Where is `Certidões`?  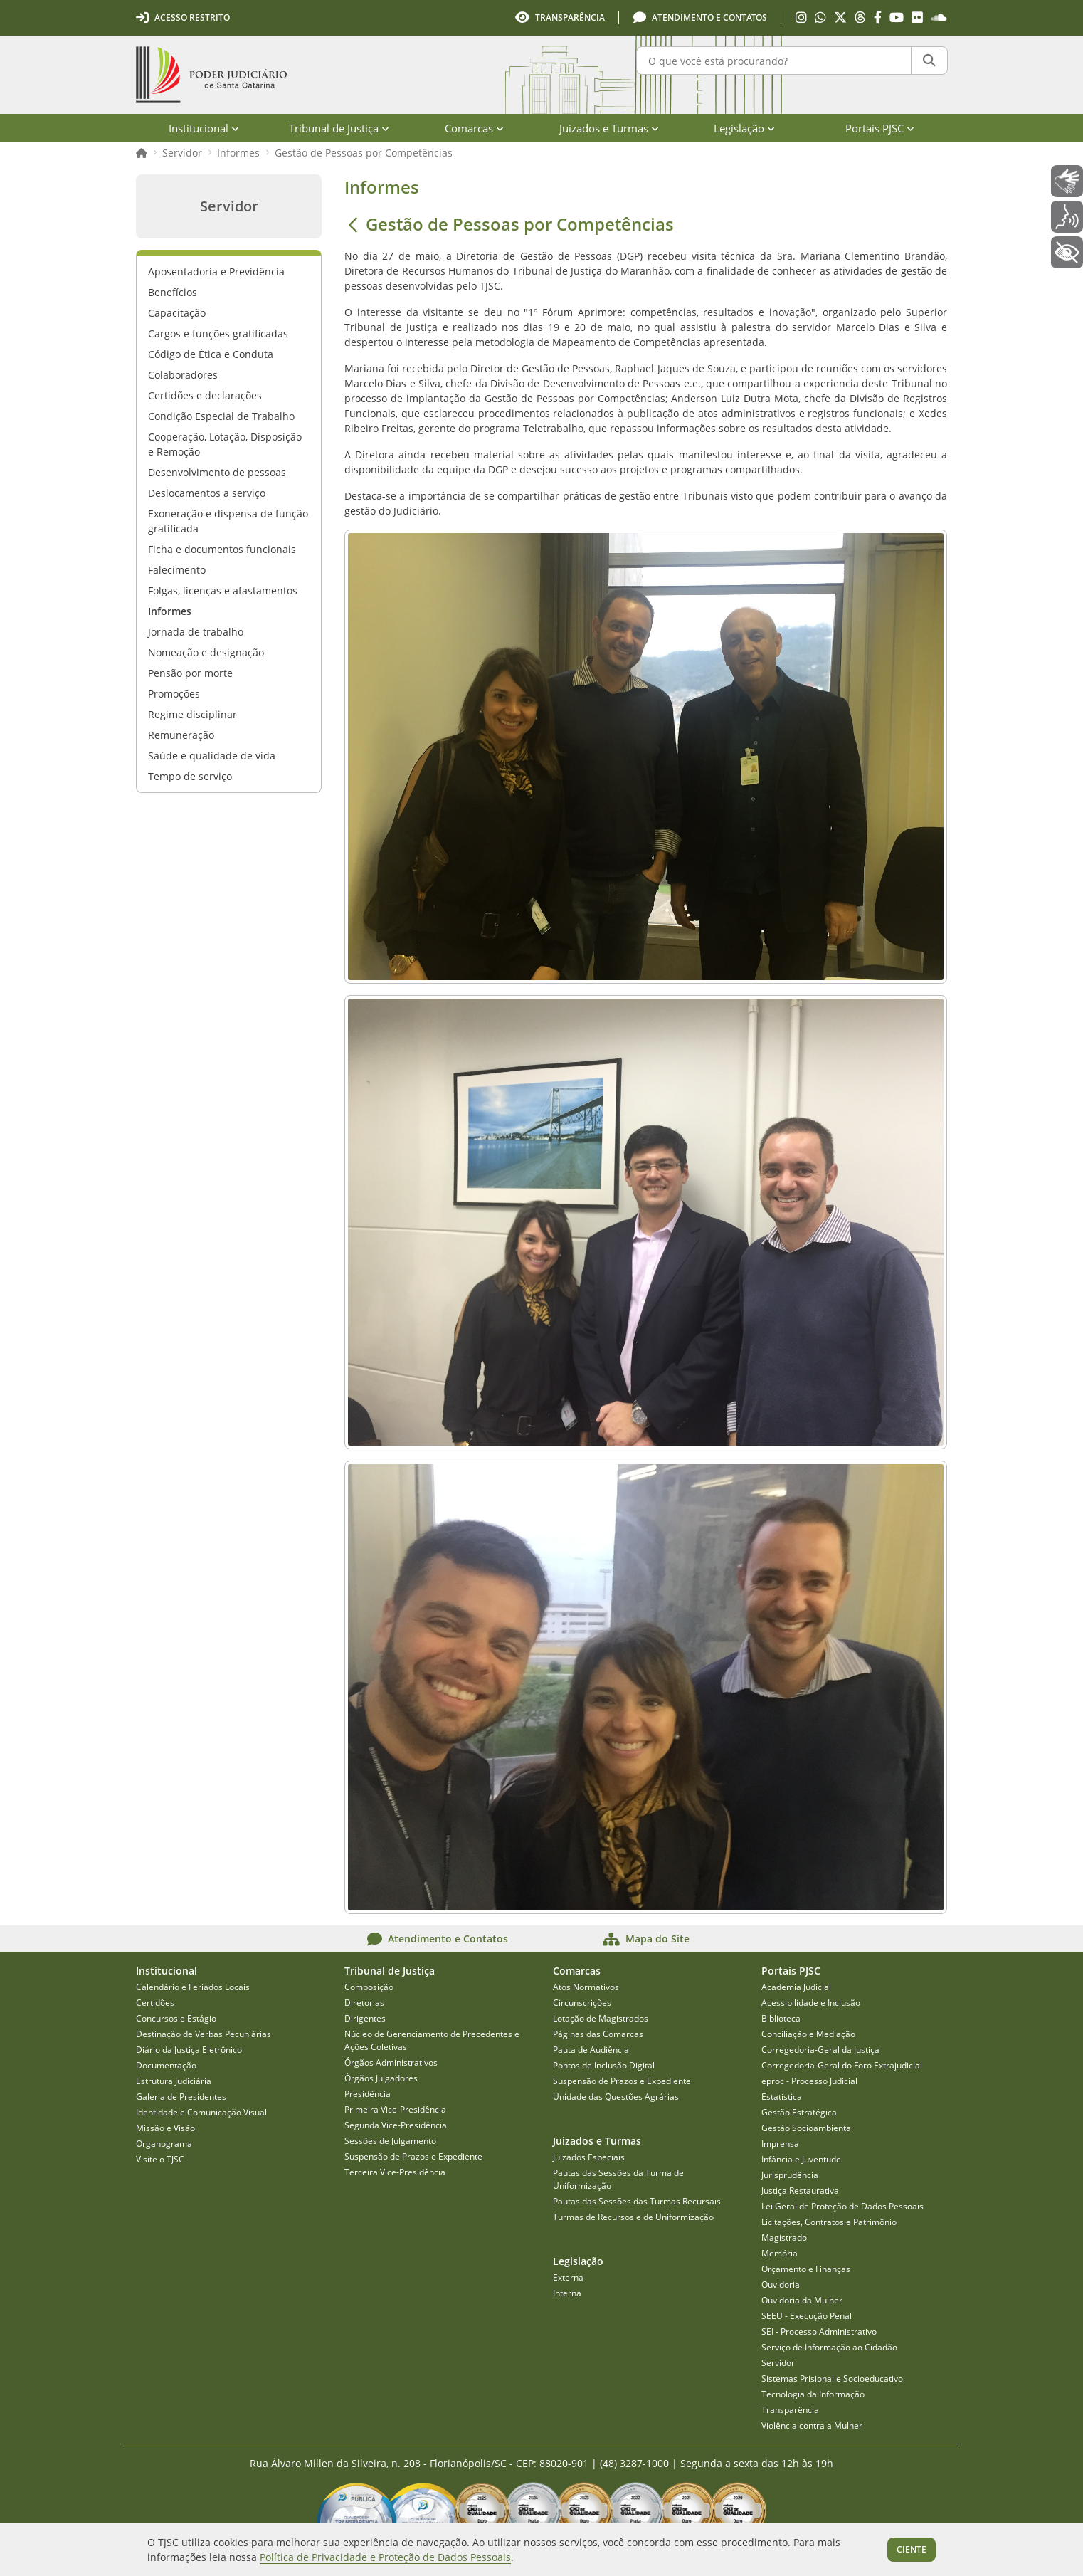 Certidões is located at coordinates (155, 2003).